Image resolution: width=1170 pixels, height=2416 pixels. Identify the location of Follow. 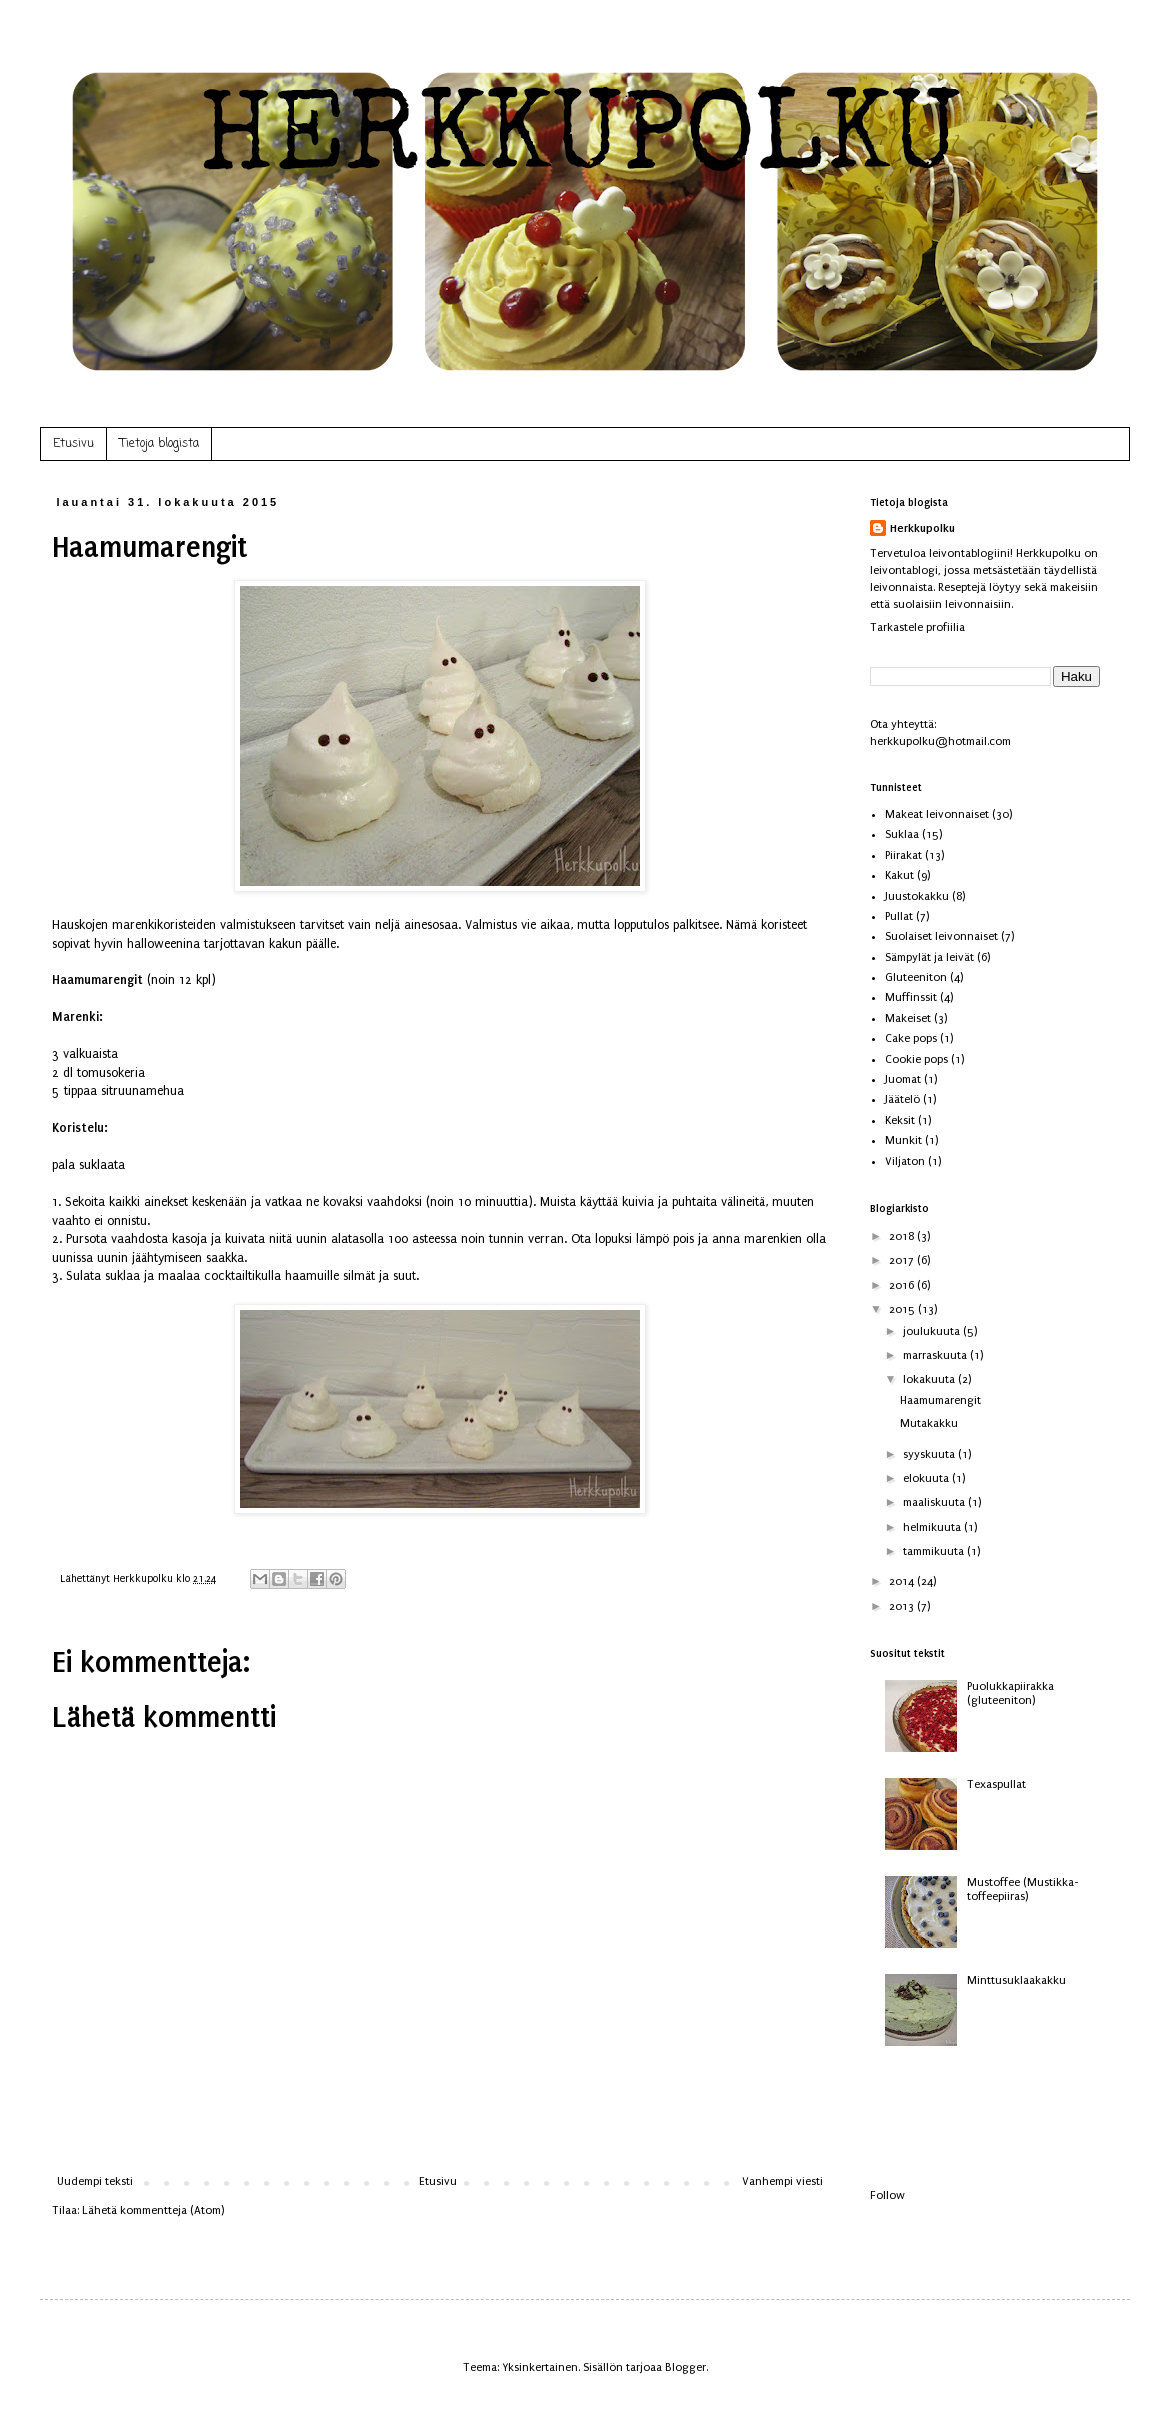
(887, 2195).